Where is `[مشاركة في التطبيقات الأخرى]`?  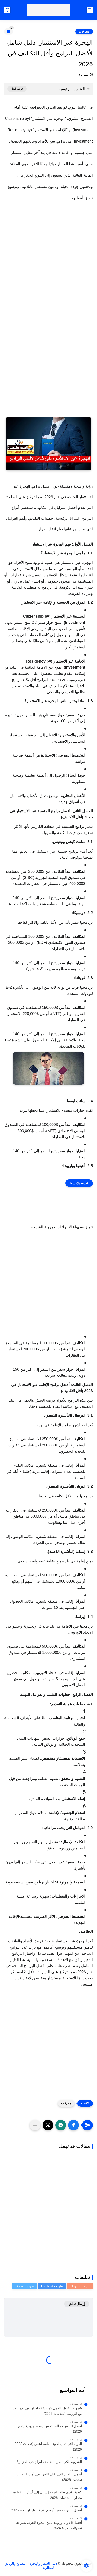
[مشاركة في التطبيقات الأخرى] is located at coordinates (35, 2125).